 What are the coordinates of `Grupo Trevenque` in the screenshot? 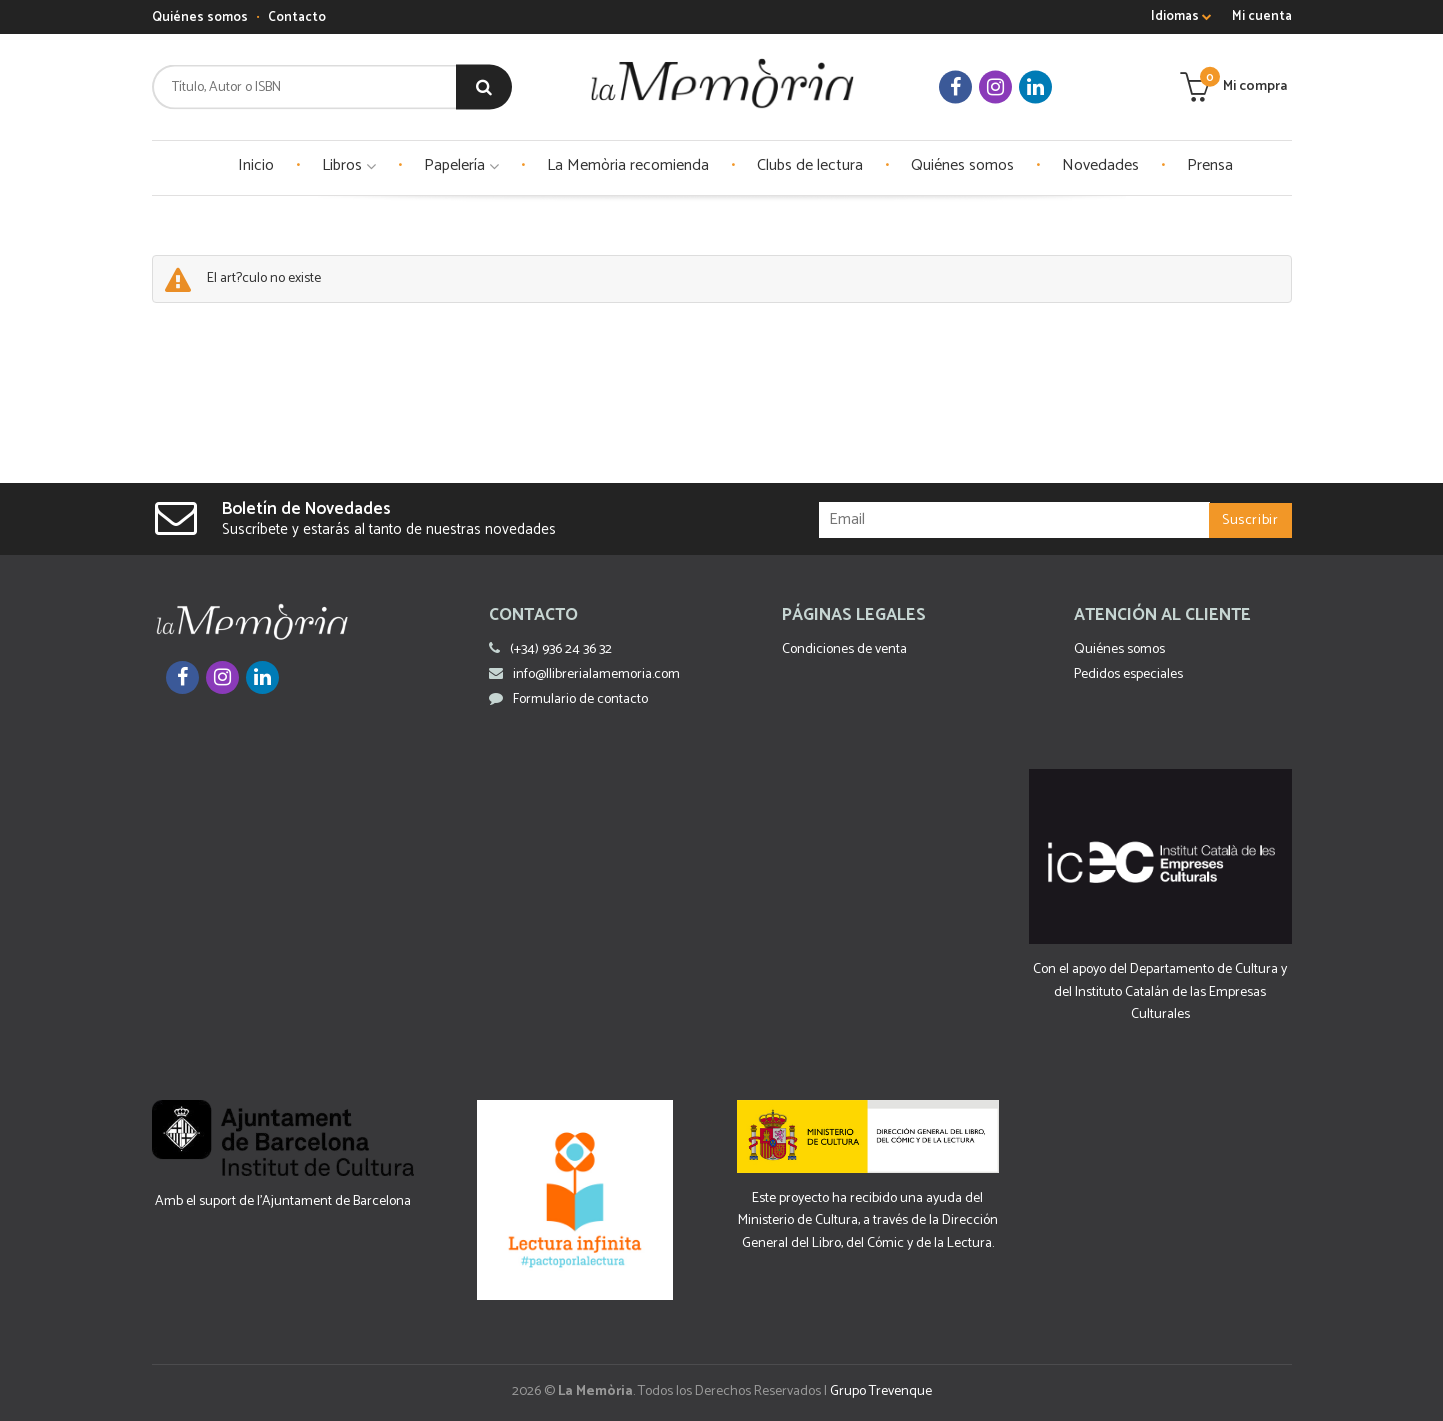 It's located at (881, 1391).